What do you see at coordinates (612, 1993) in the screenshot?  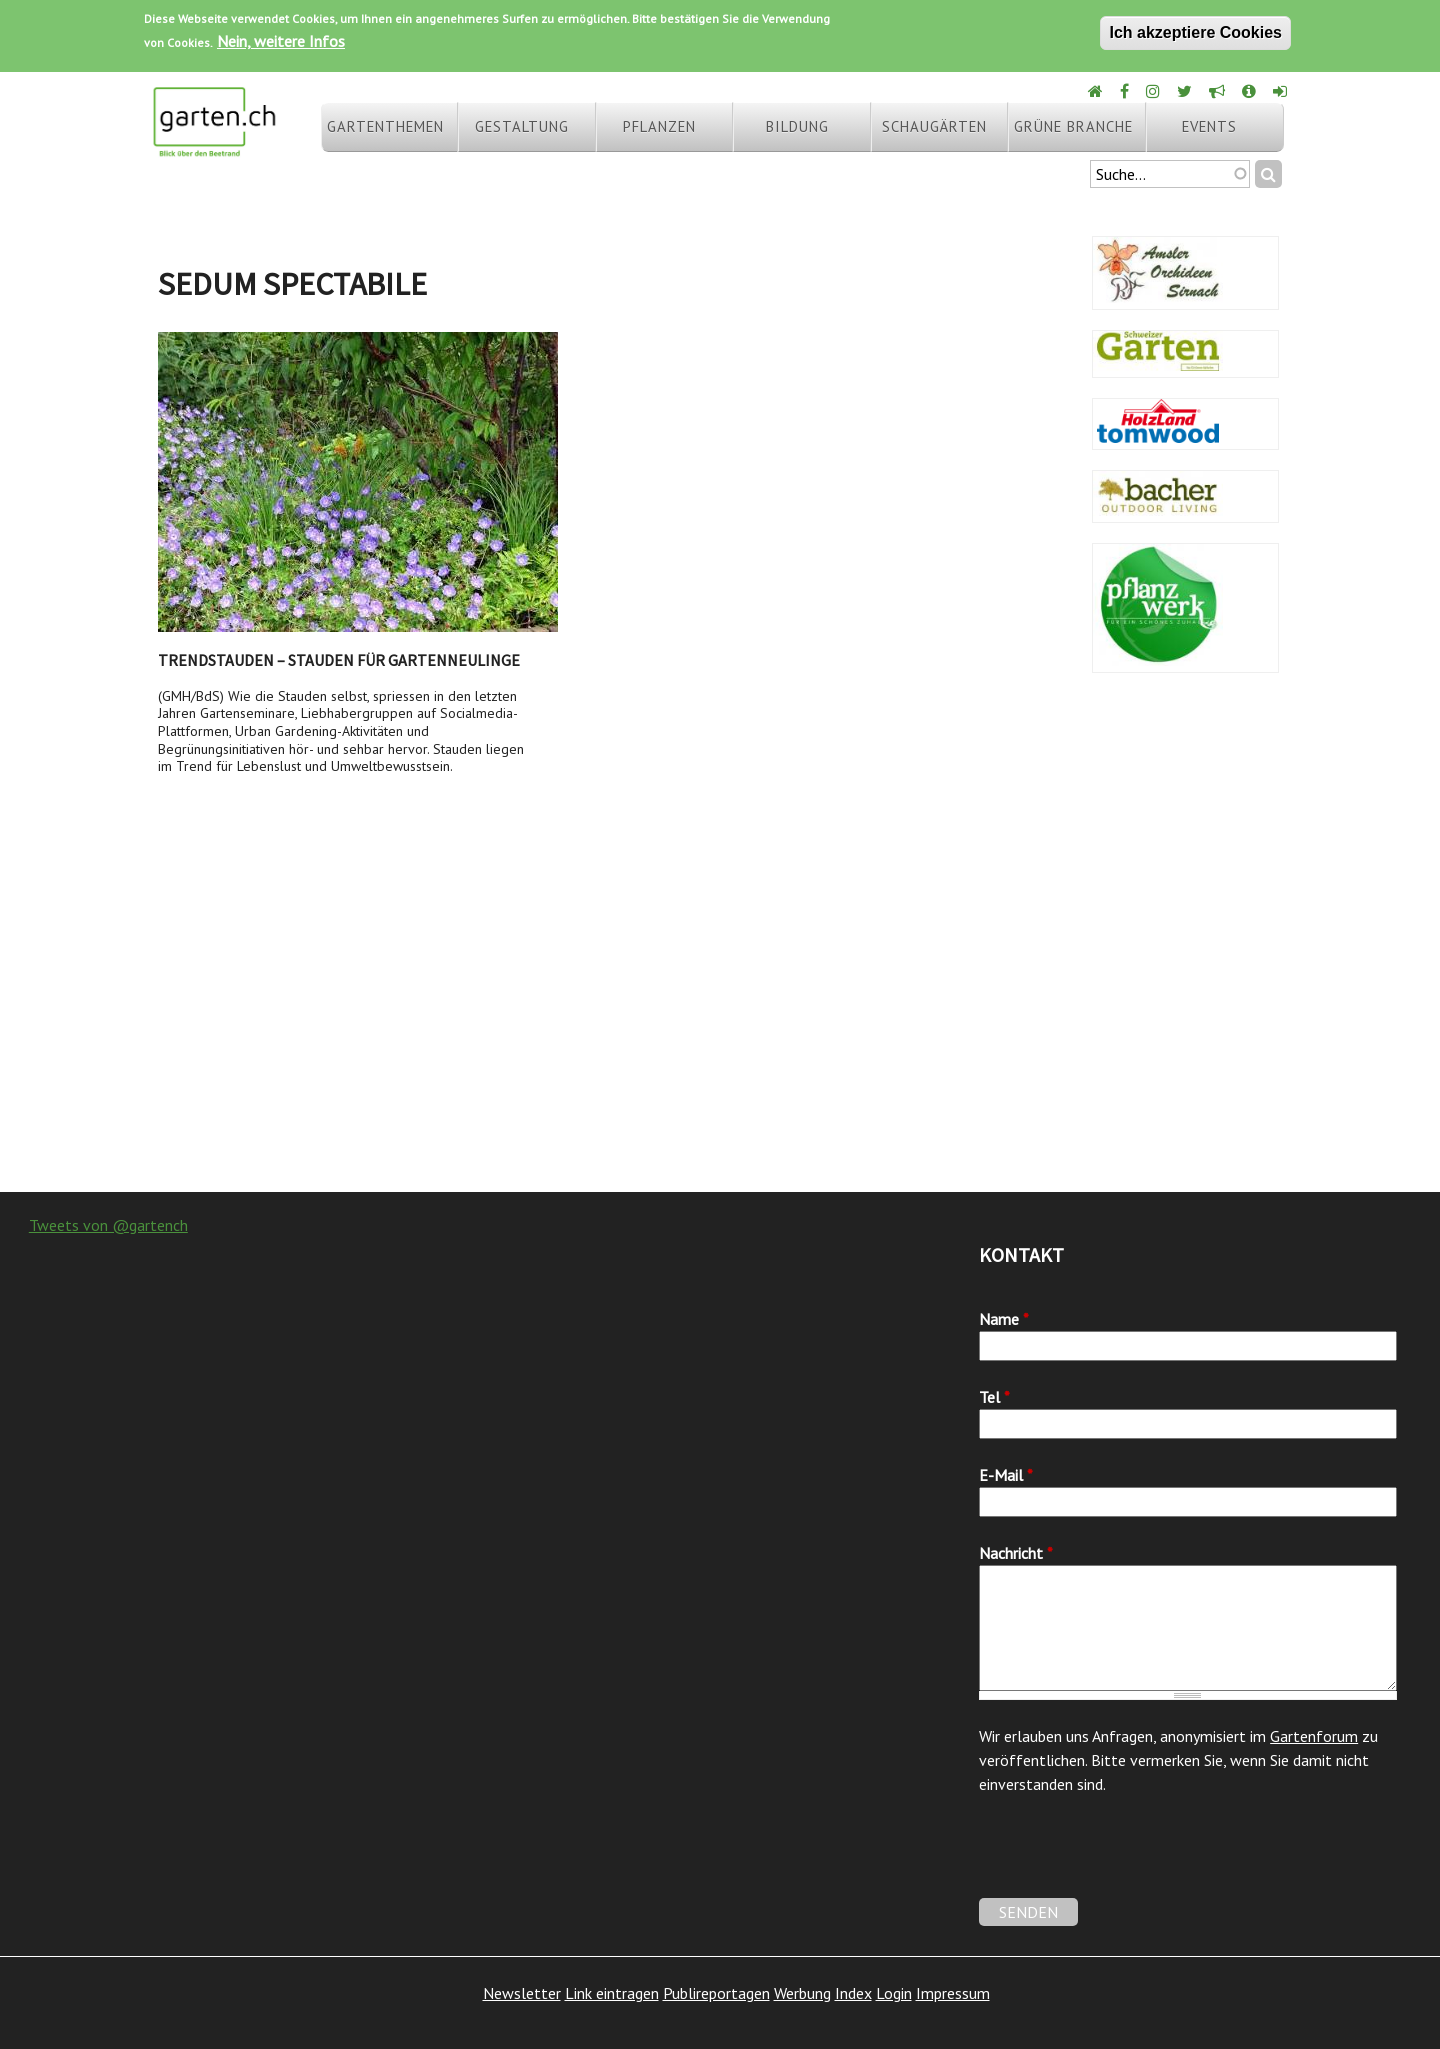 I see `Link eintragen` at bounding box center [612, 1993].